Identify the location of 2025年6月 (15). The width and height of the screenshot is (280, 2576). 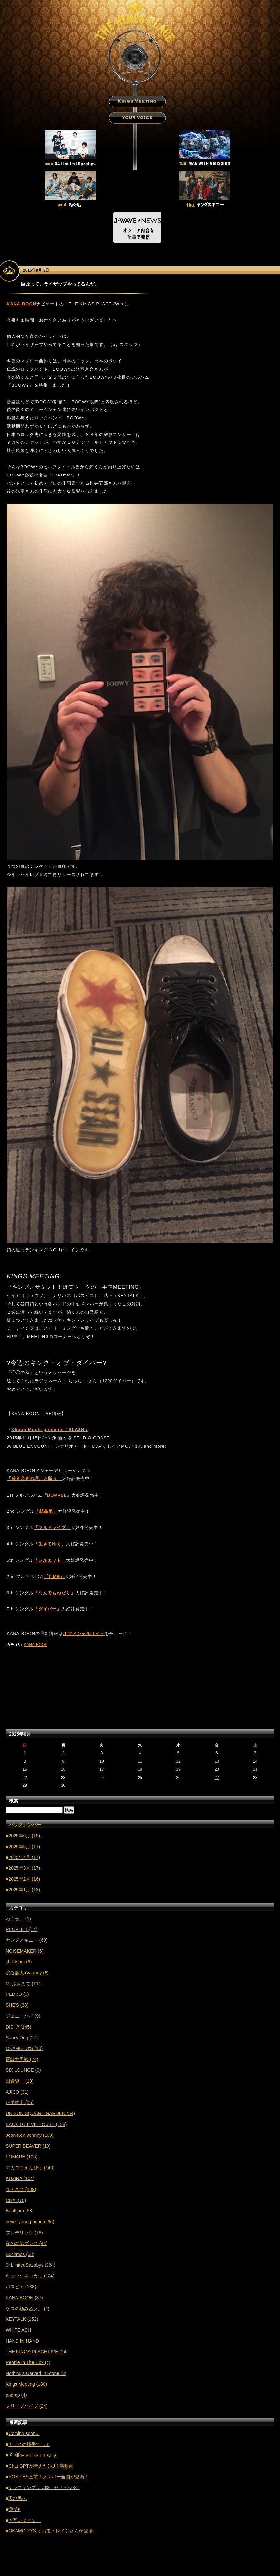
(24, 1835).